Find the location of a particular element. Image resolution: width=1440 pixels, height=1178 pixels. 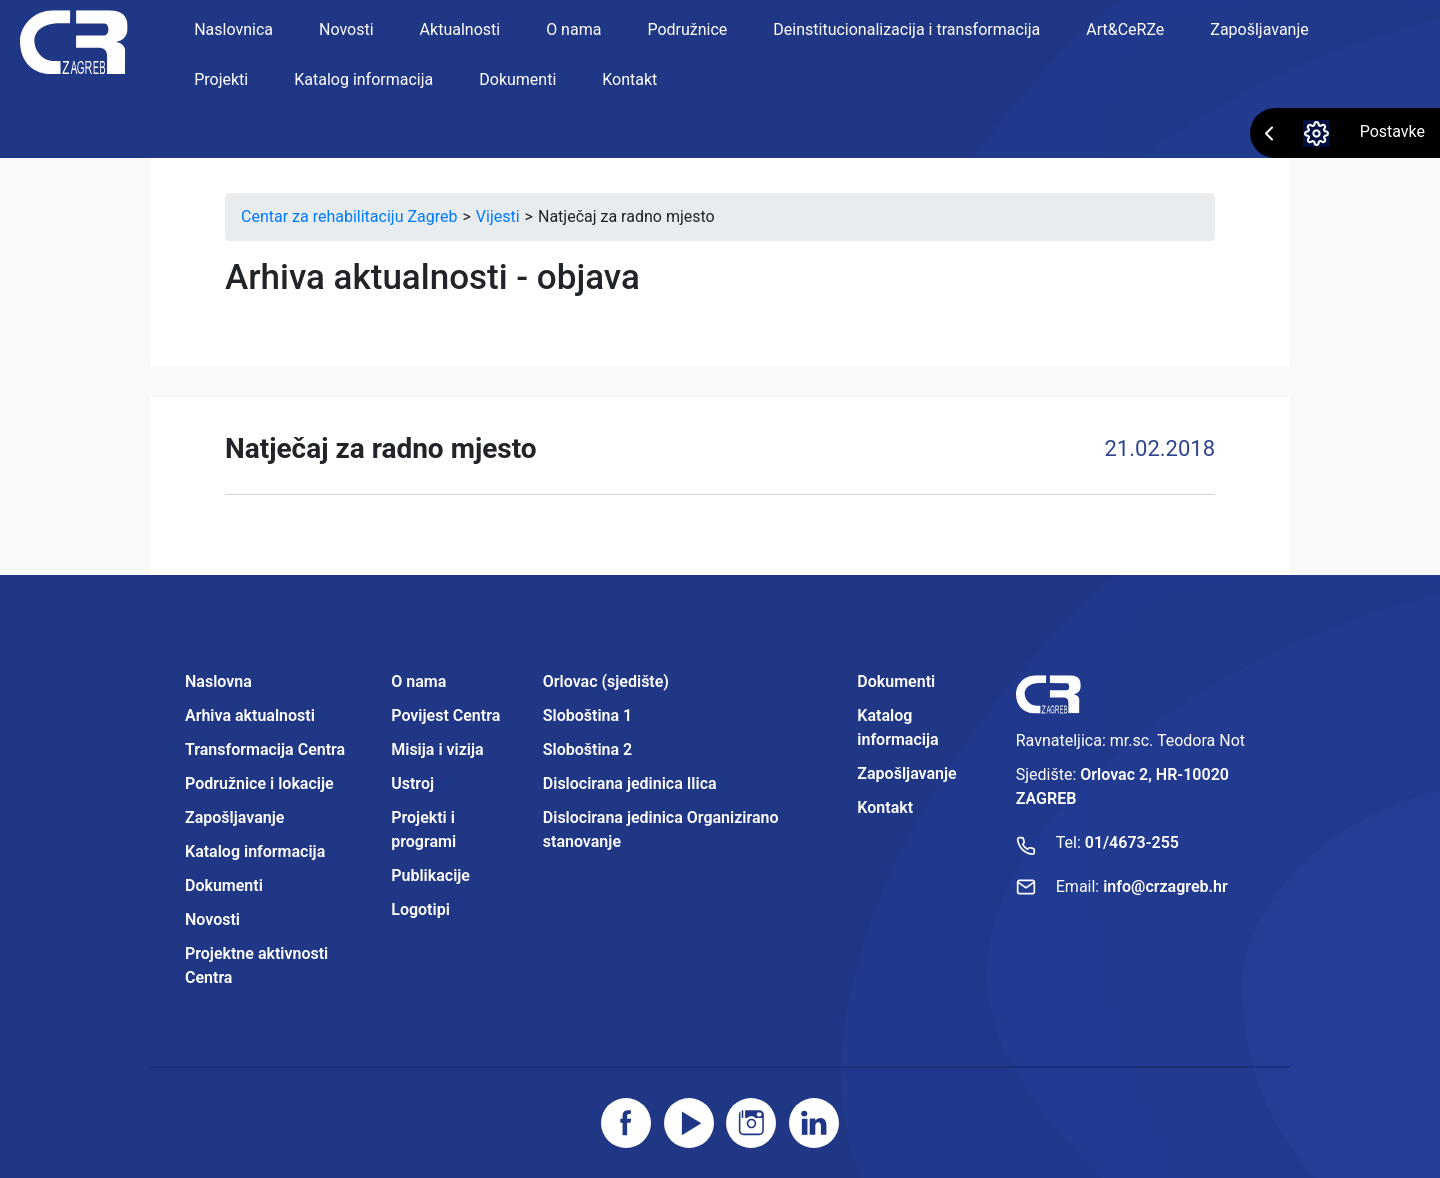

Ustroj [Projektne aktivnosti Centra] is located at coordinates (412, 783).